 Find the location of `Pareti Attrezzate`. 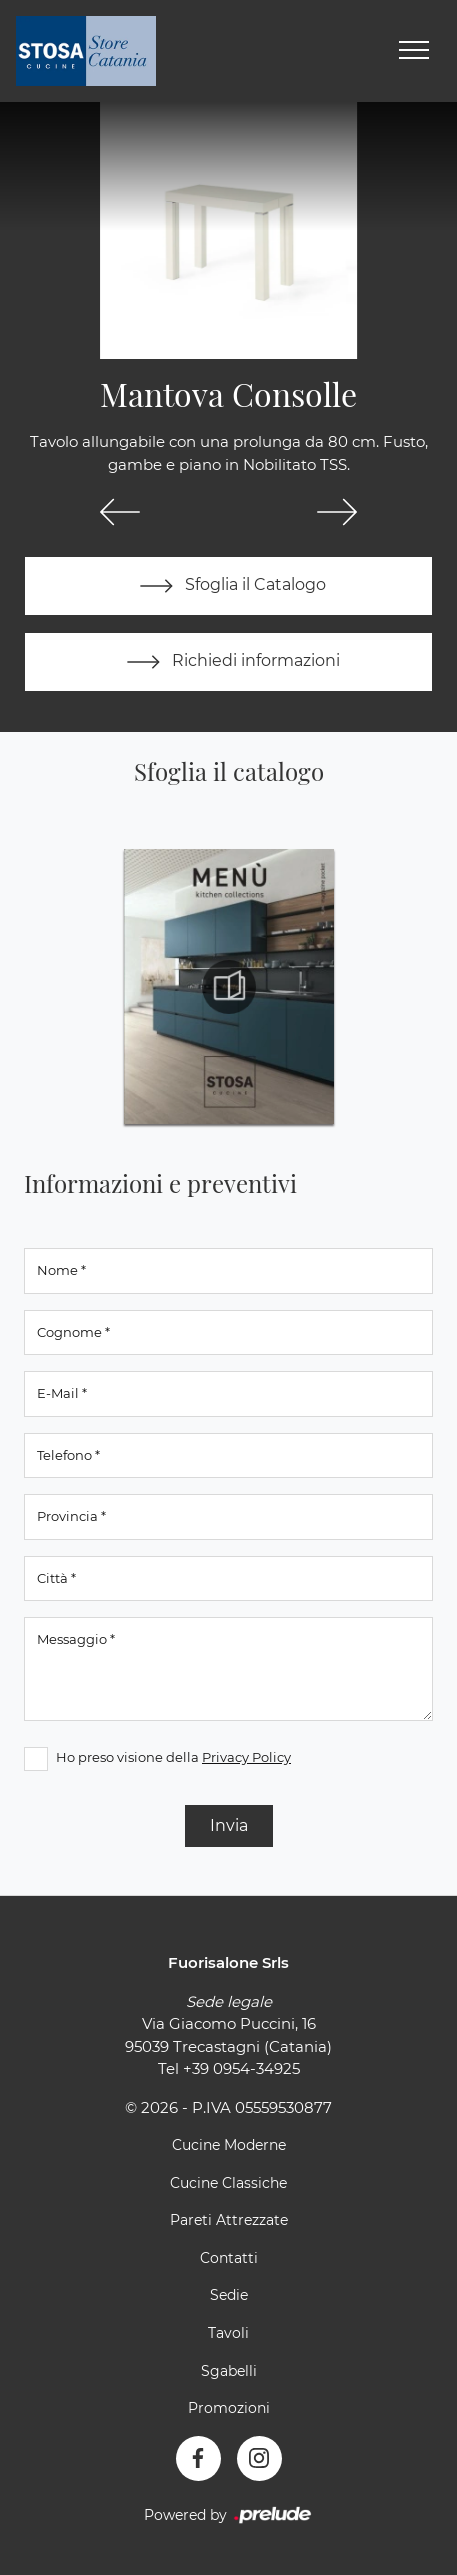

Pareti Attrezzate is located at coordinates (229, 2220).